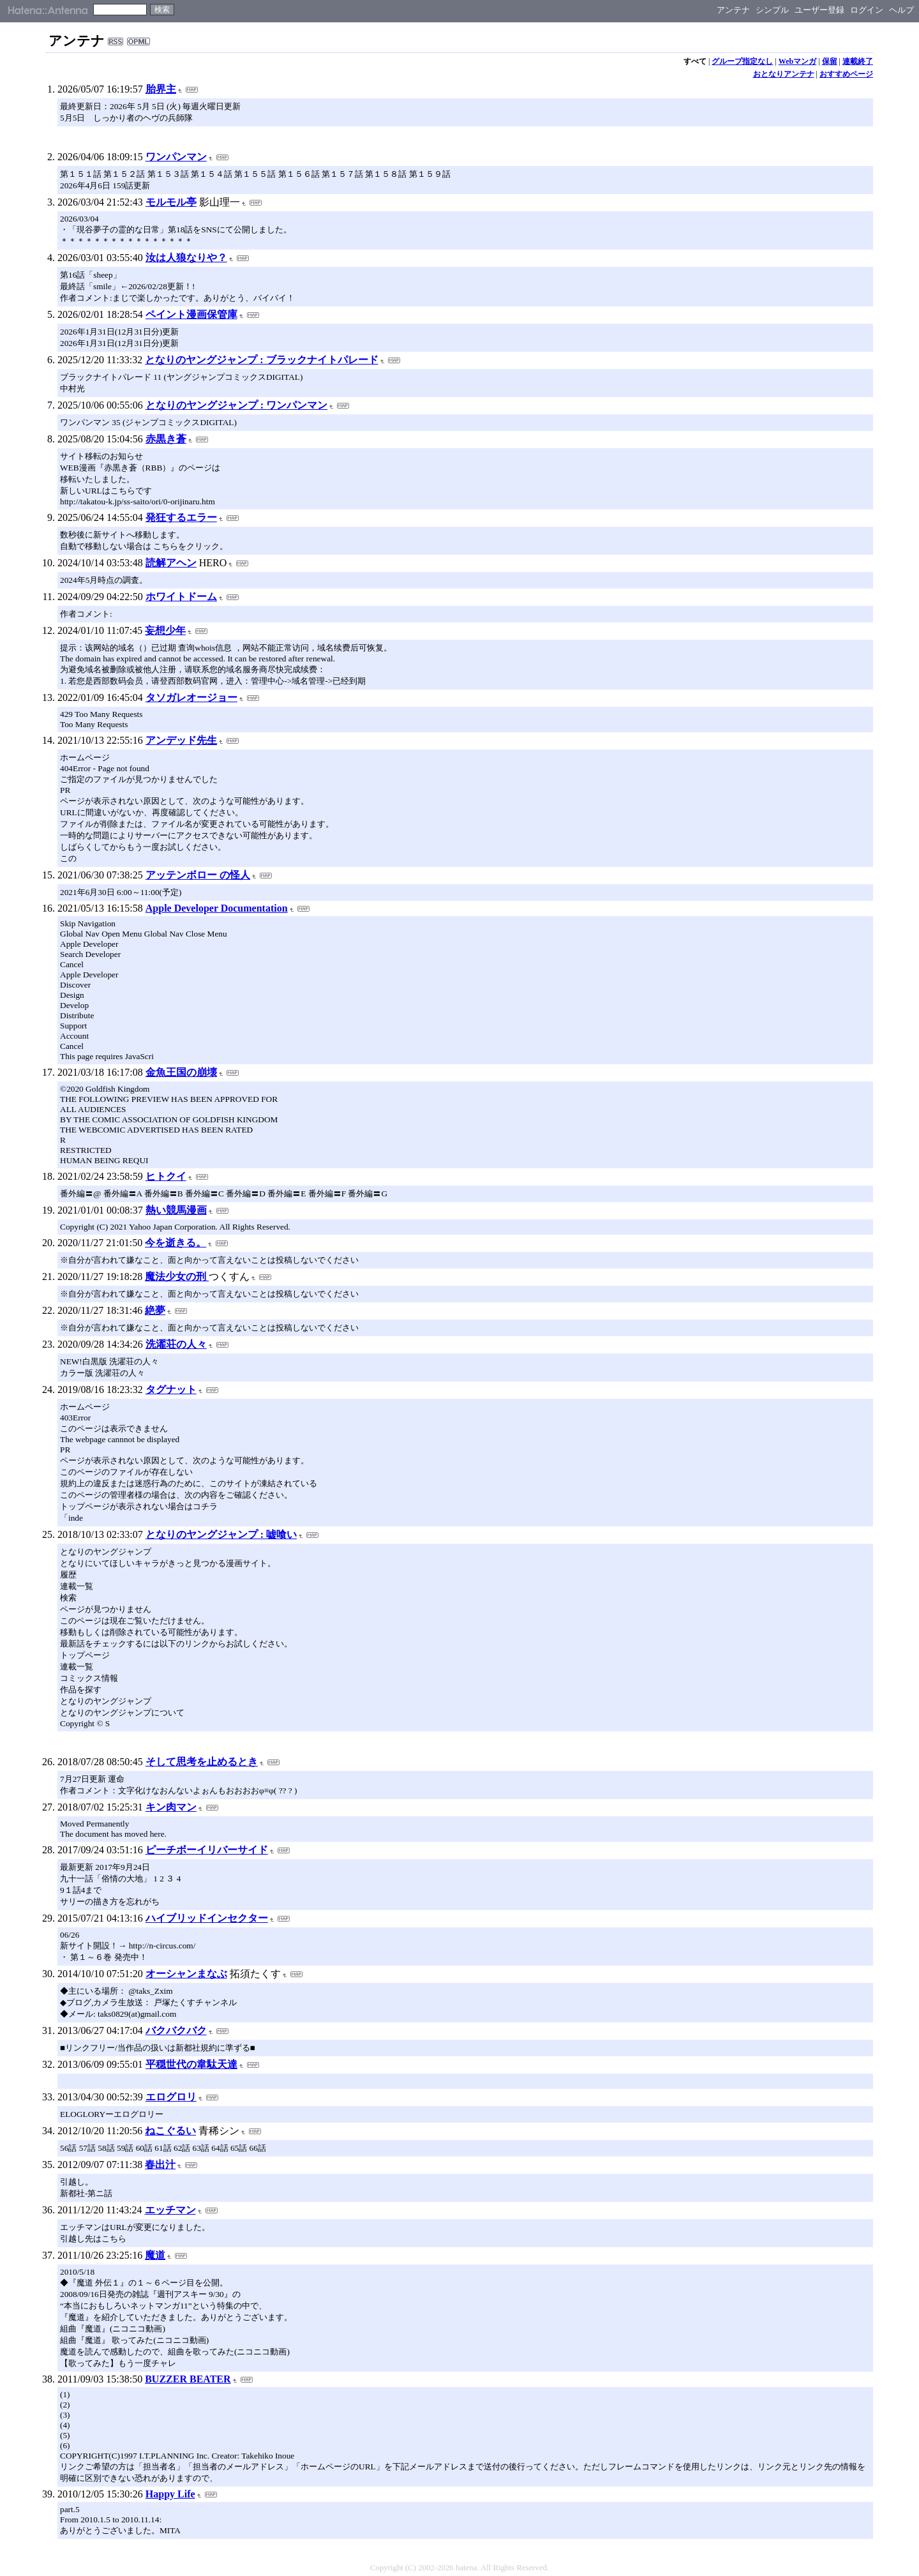 This screenshot has width=919, height=2576. I want to click on 赤黒き蒼, so click(166, 438).